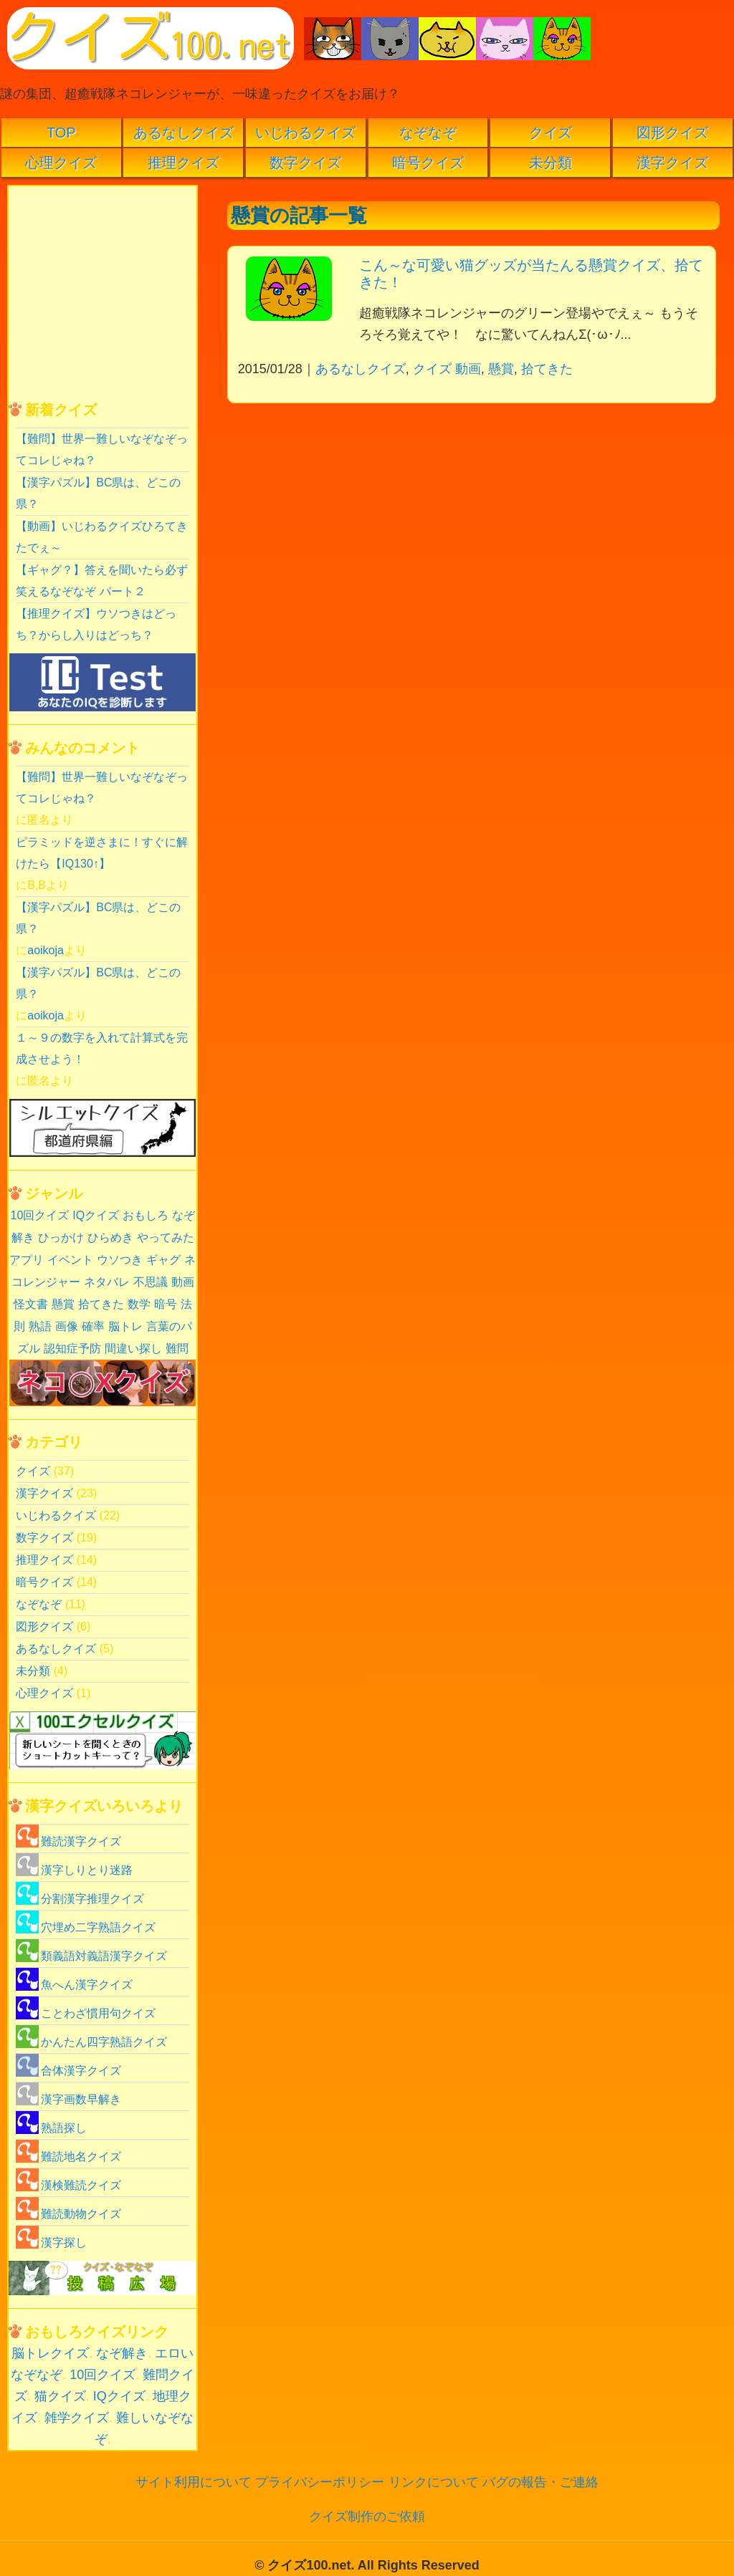 Image resolution: width=734 pixels, height=2576 pixels. What do you see at coordinates (547, 369) in the screenshot?
I see `拾てきた` at bounding box center [547, 369].